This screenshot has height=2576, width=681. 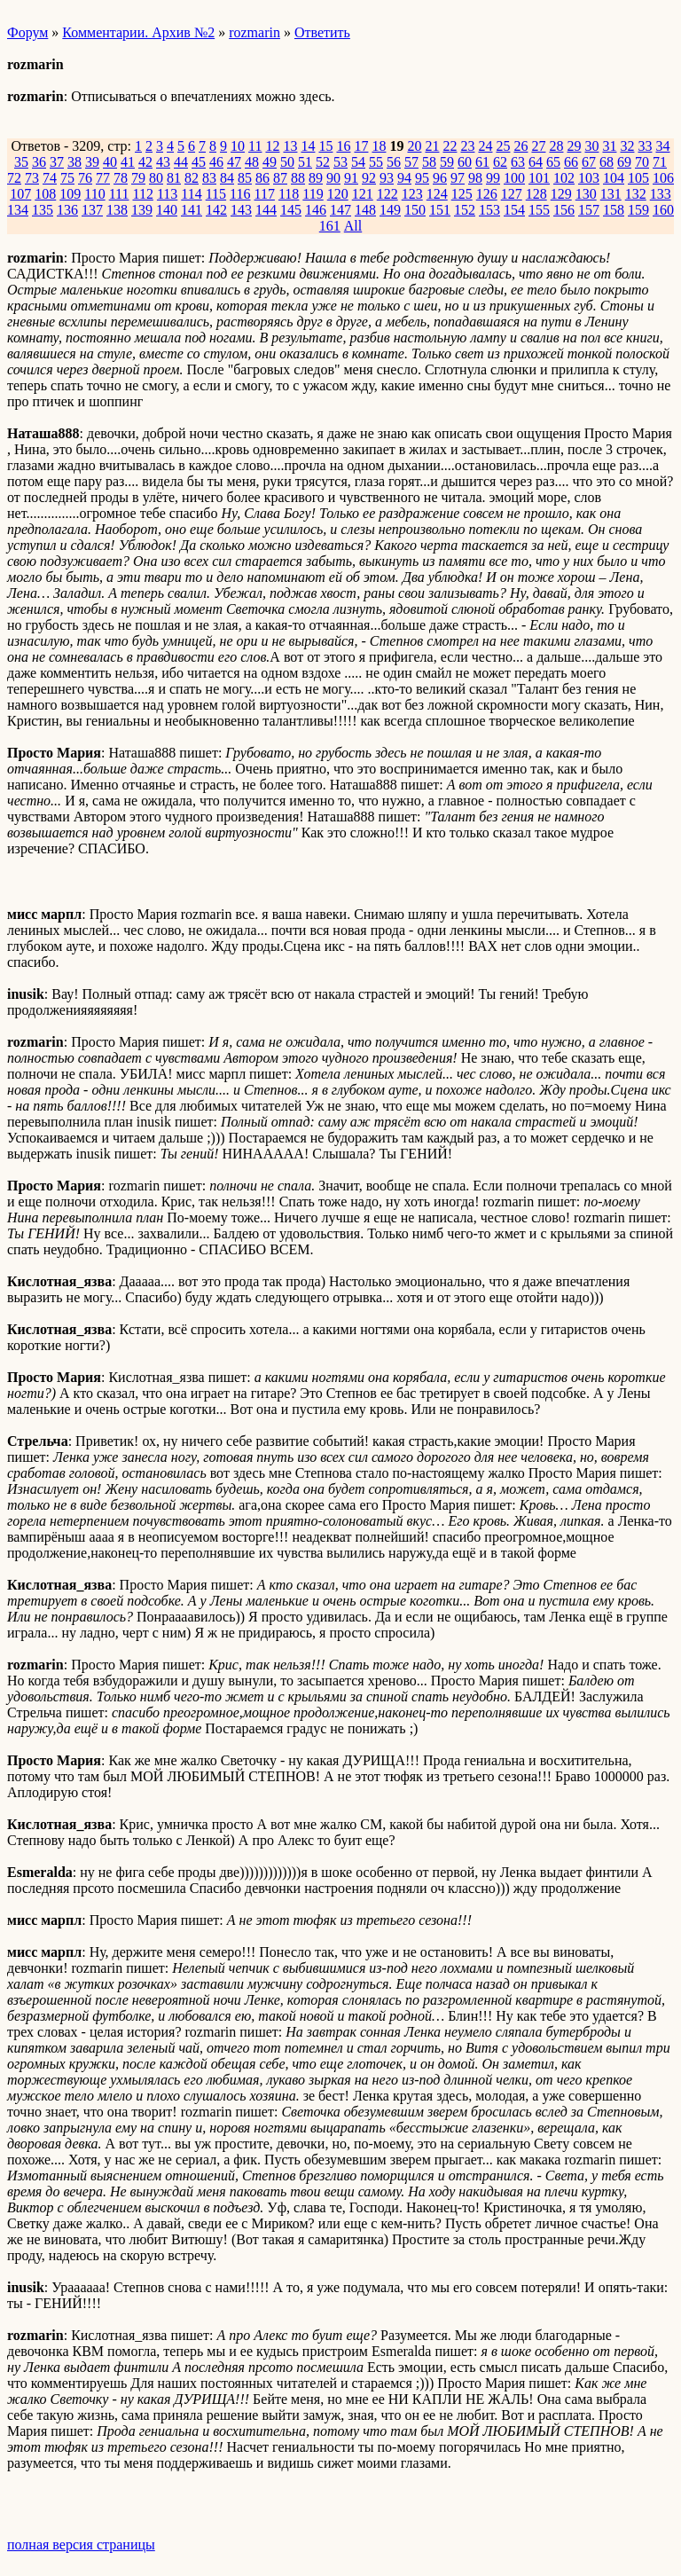 I want to click on 72, so click(x=14, y=177).